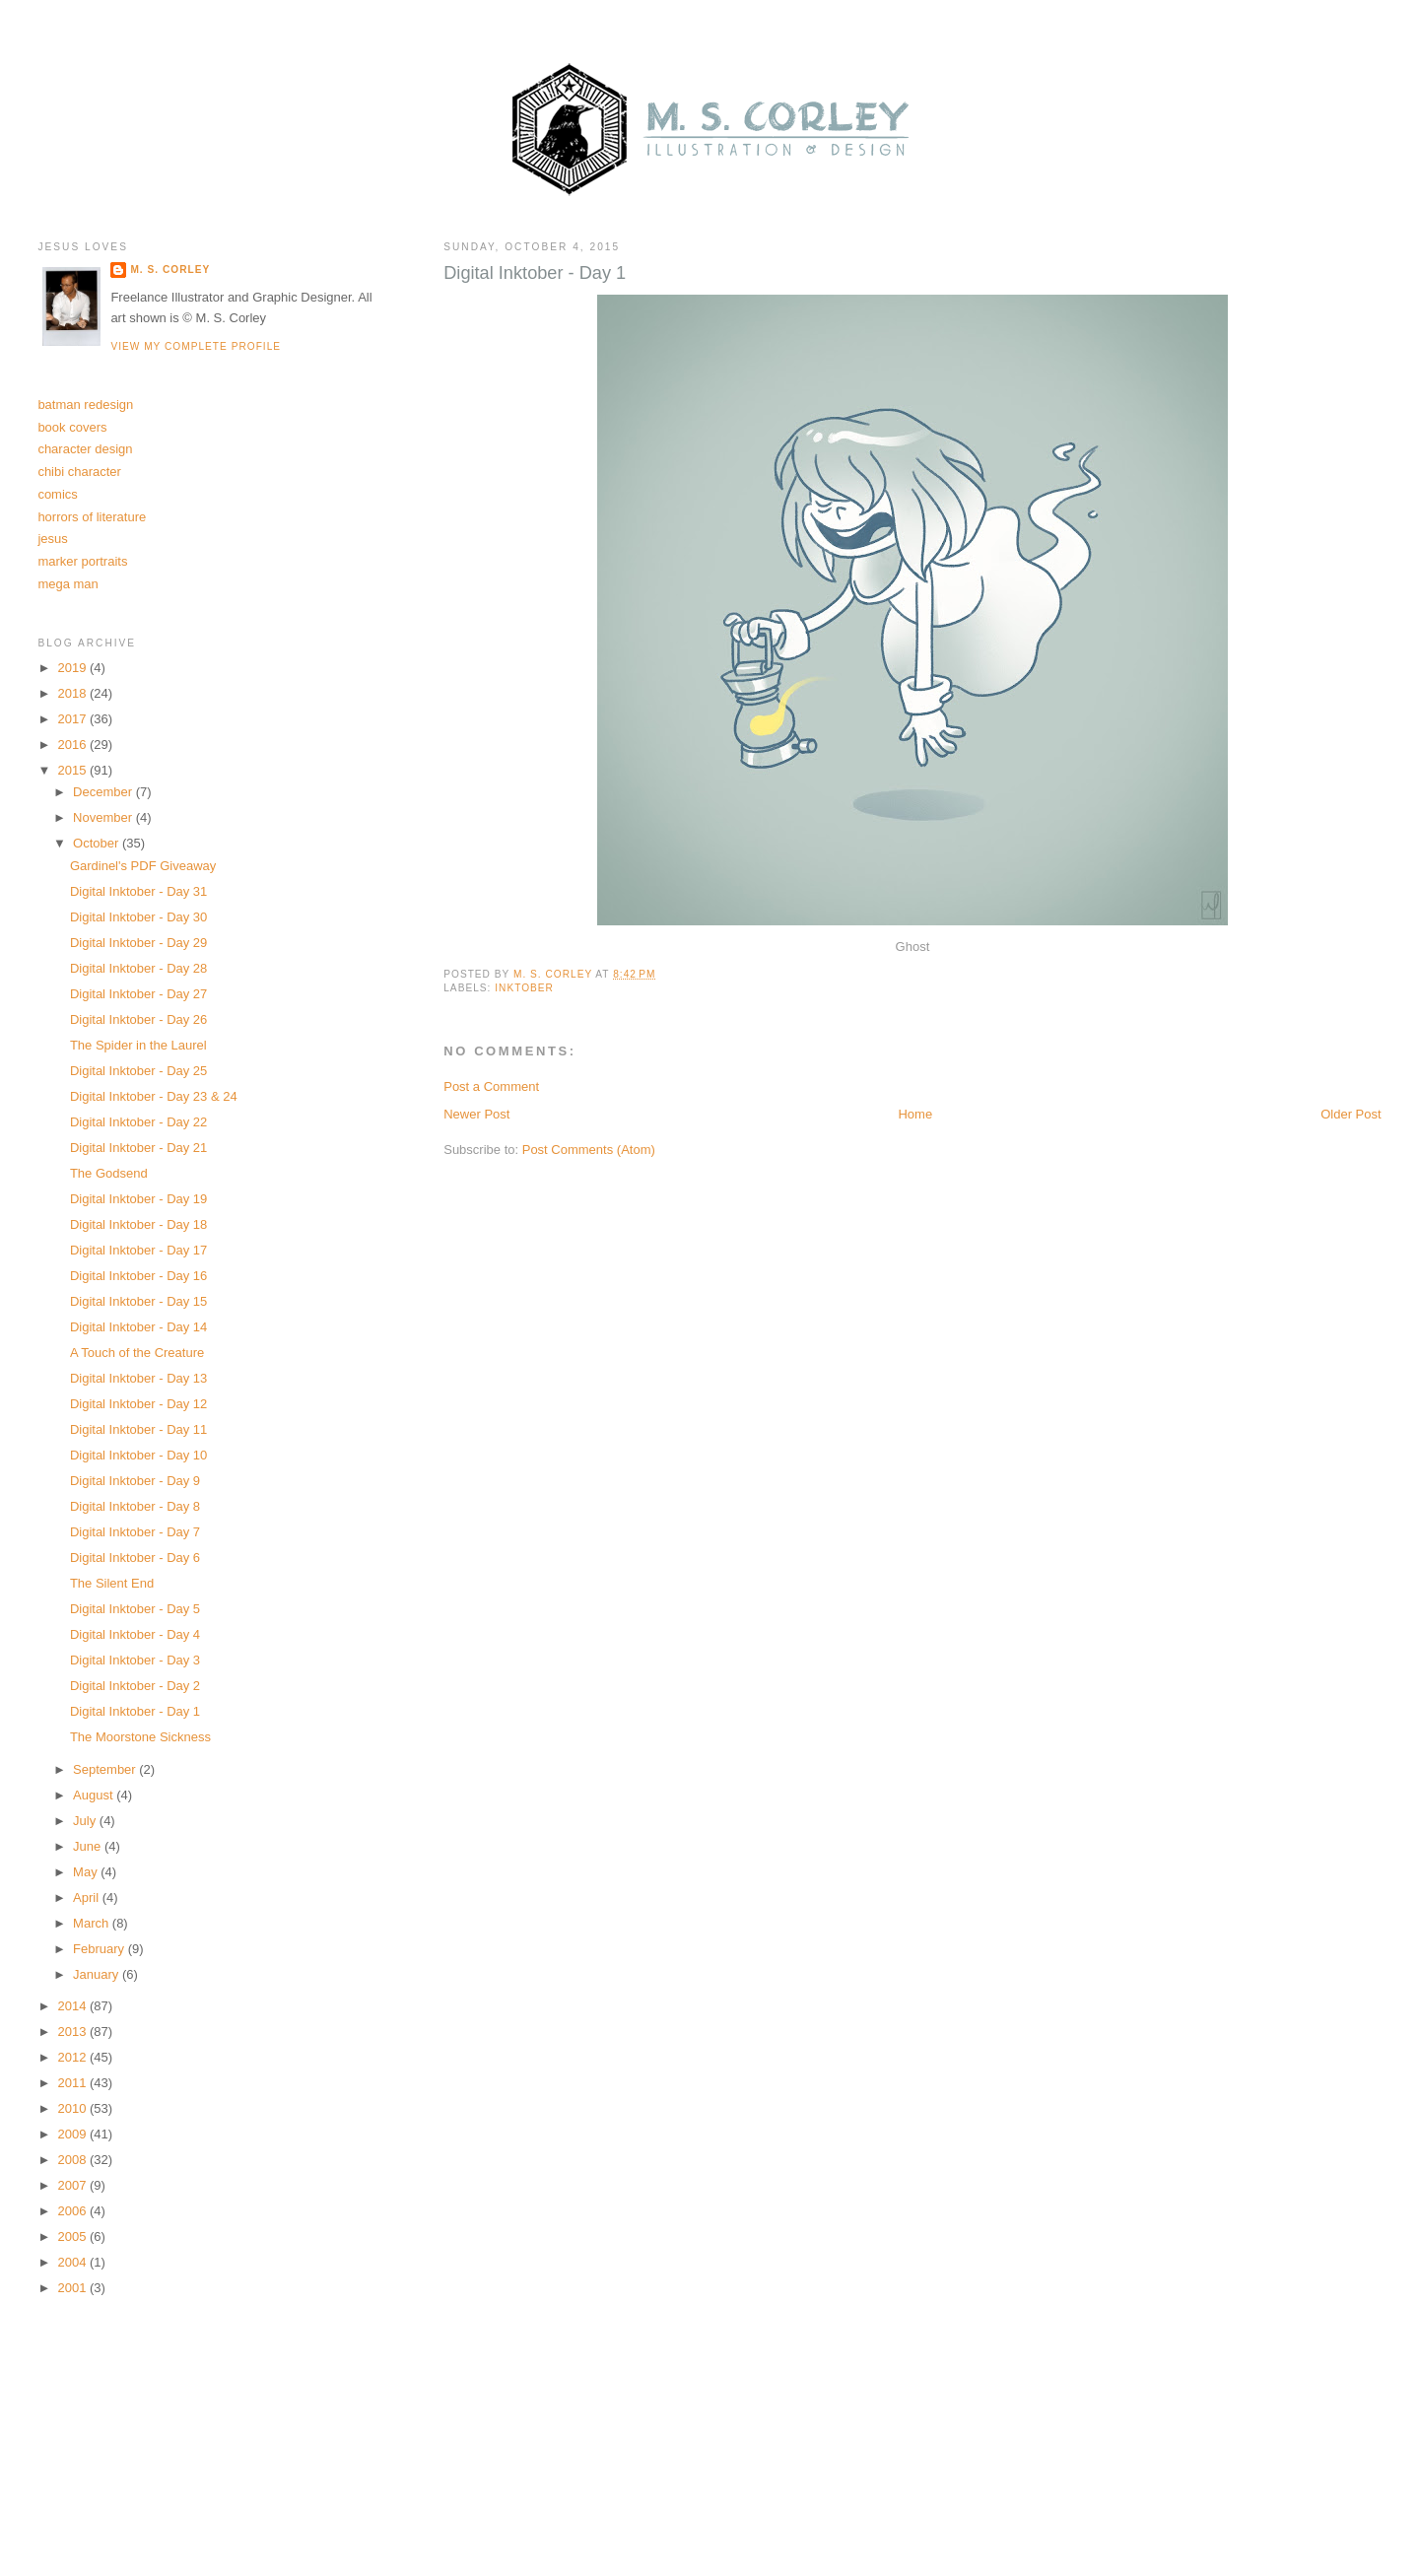 This screenshot has width=1419, height=2576. I want to click on 2010, so click(73, 2108).